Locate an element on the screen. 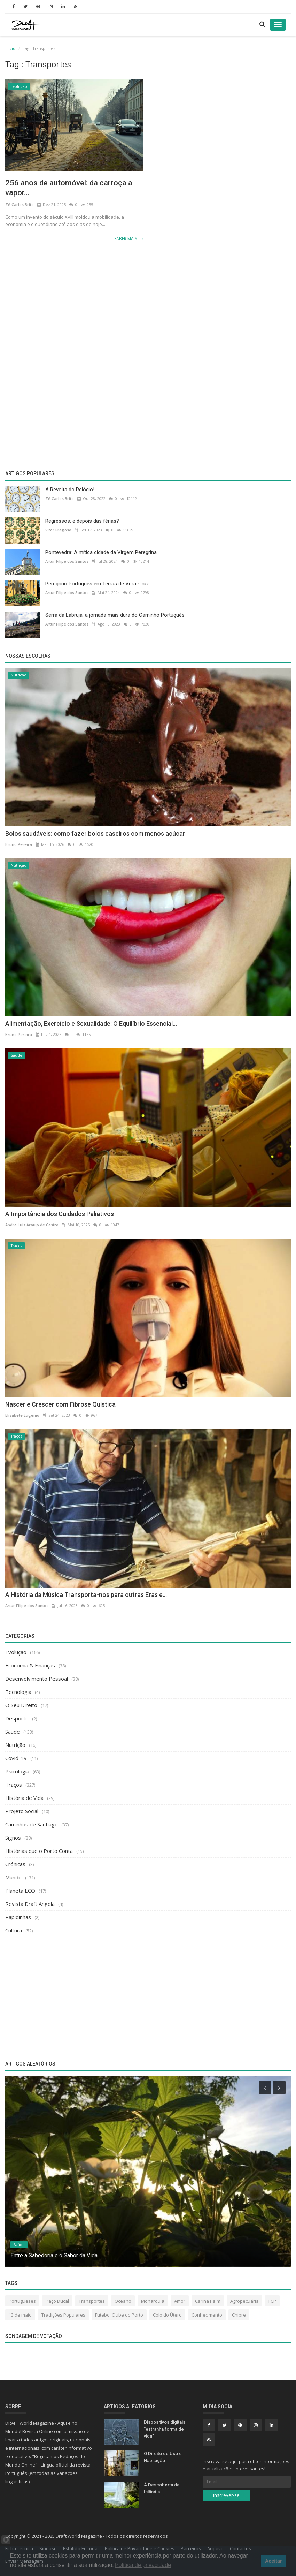 The image size is (296, 2576). Oceano is located at coordinates (123, 2301).